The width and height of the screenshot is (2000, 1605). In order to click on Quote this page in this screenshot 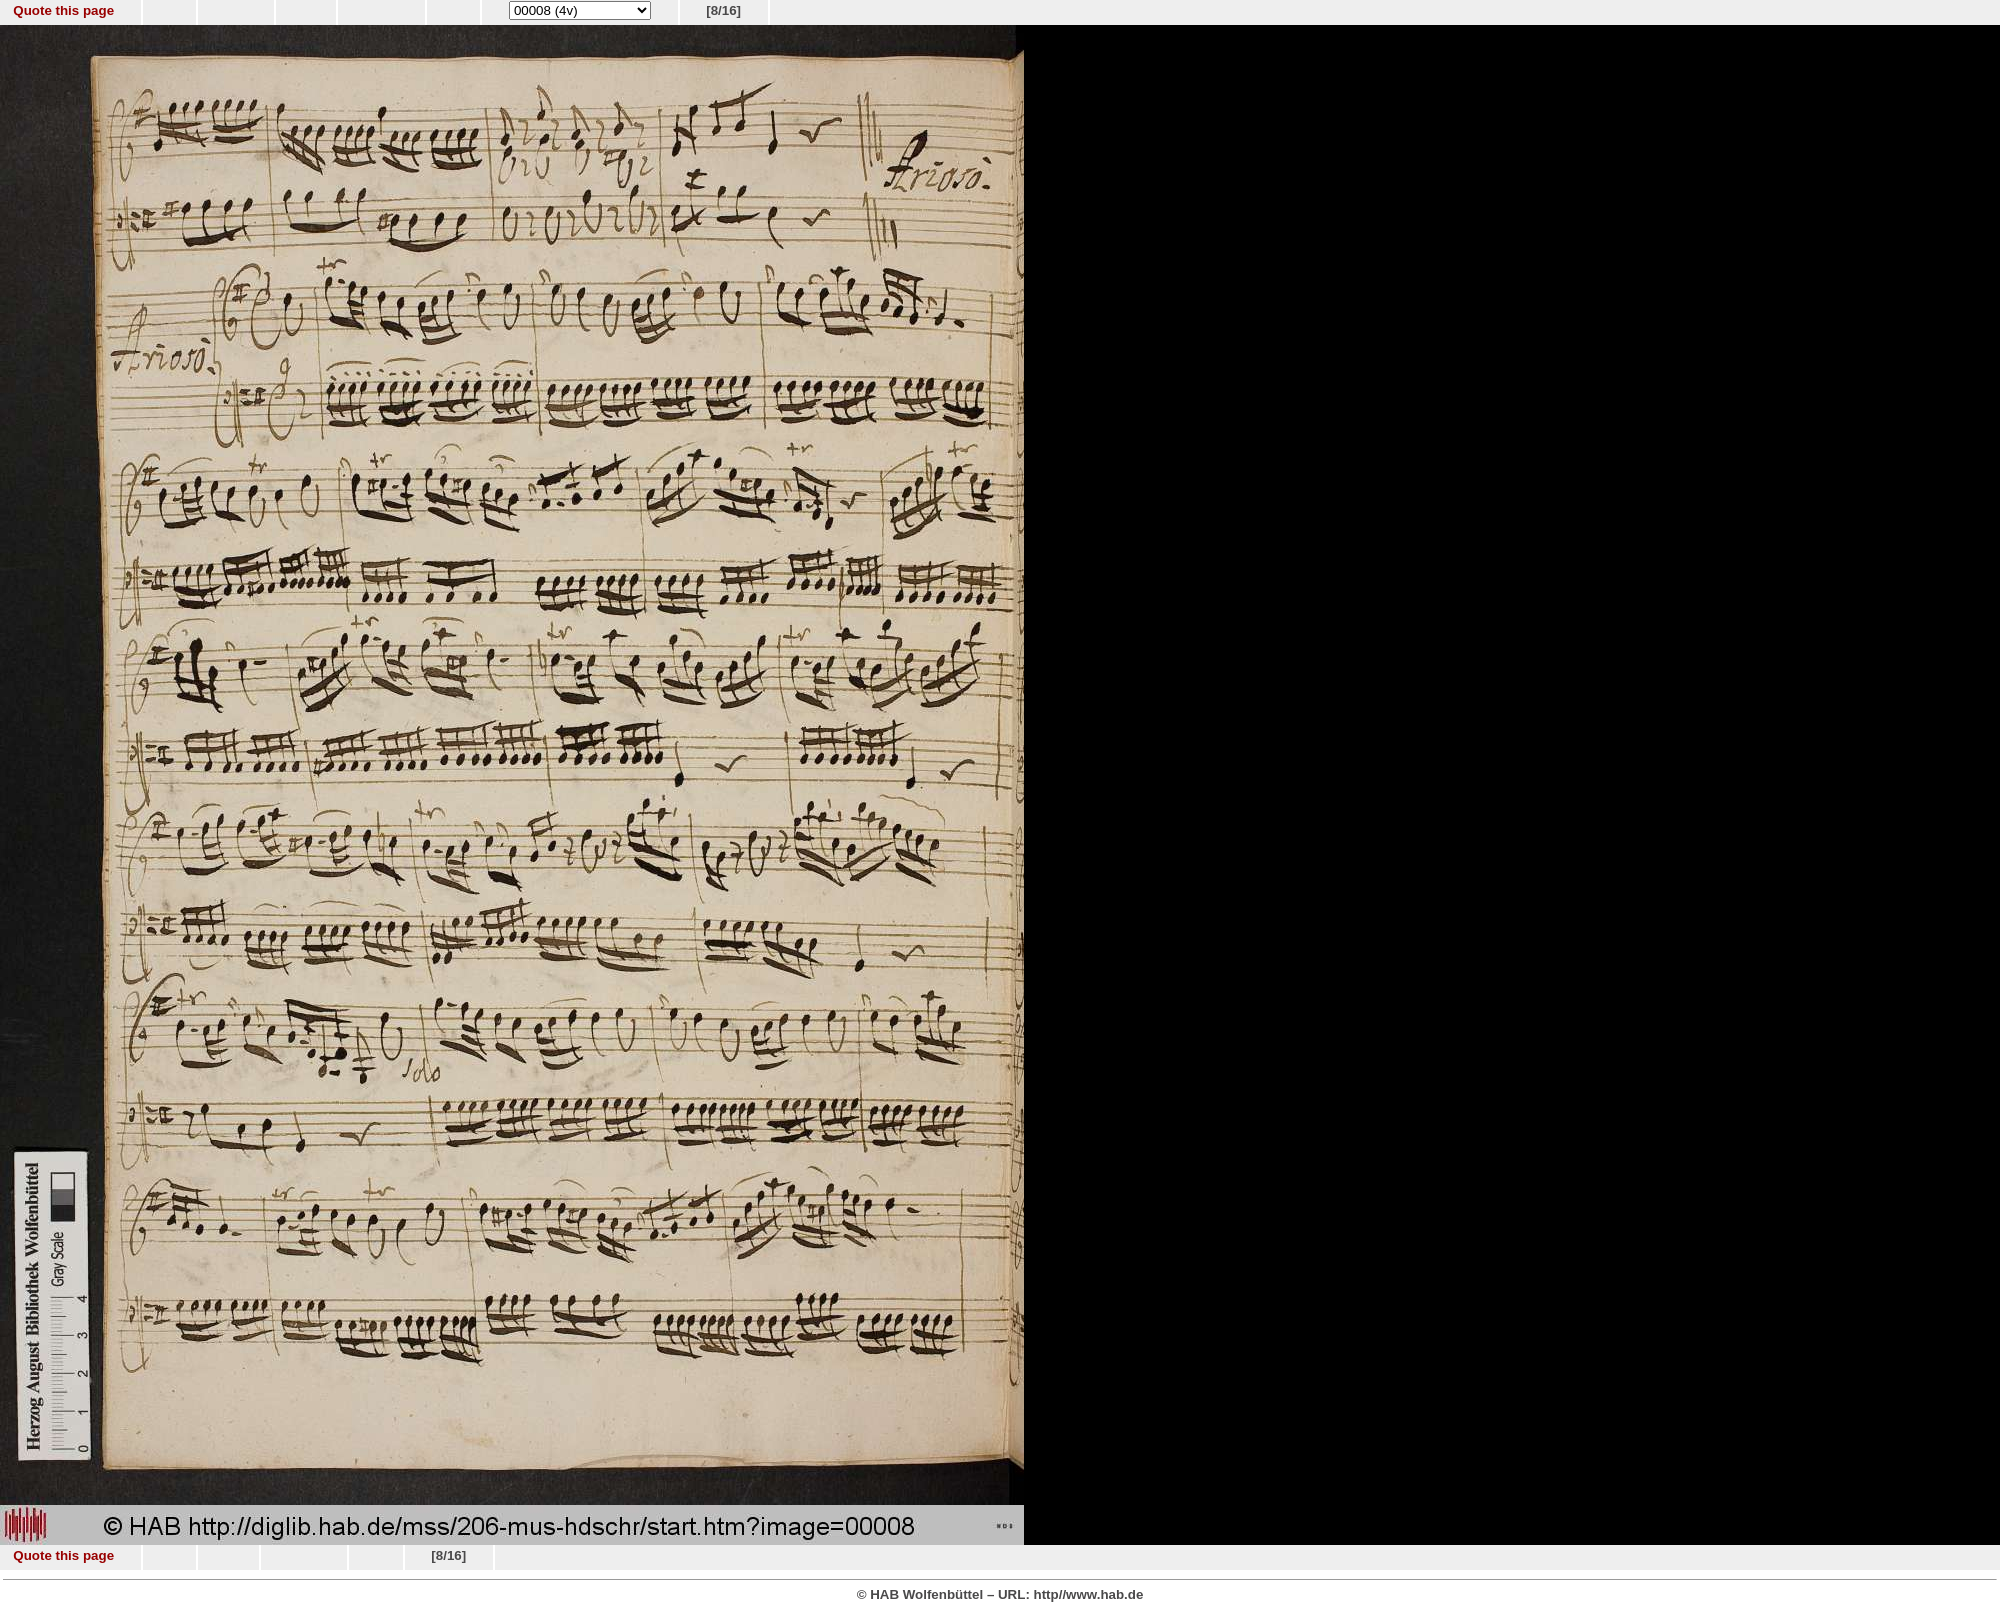, I will do `click(63, 10)`.